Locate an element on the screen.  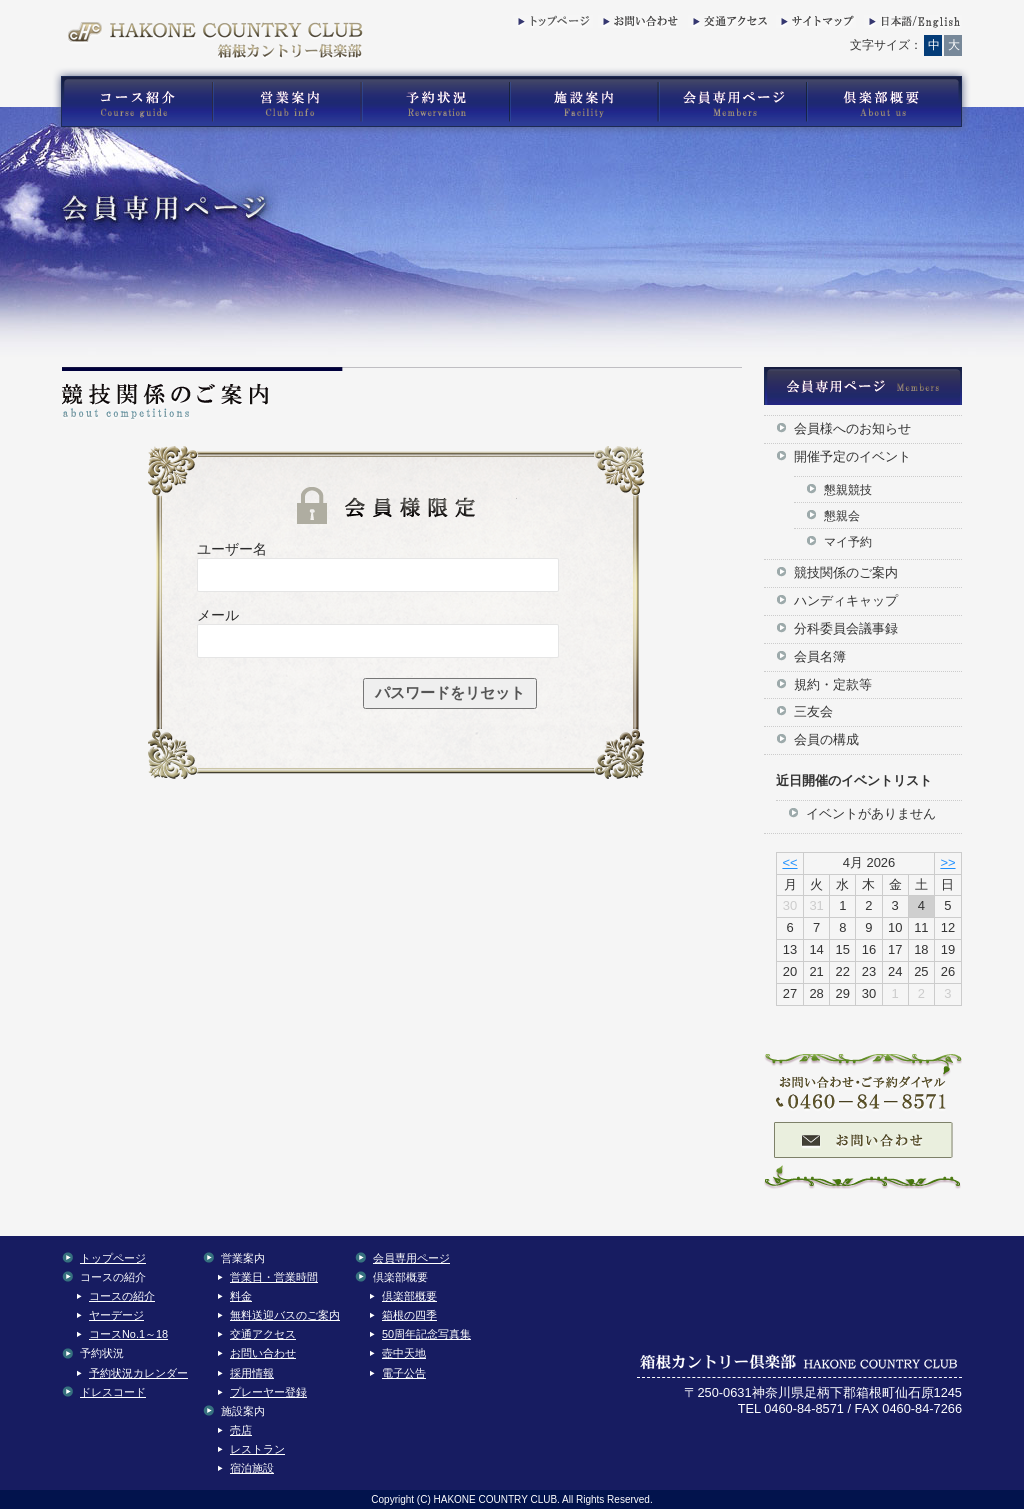
採用情報 is located at coordinates (252, 1373).